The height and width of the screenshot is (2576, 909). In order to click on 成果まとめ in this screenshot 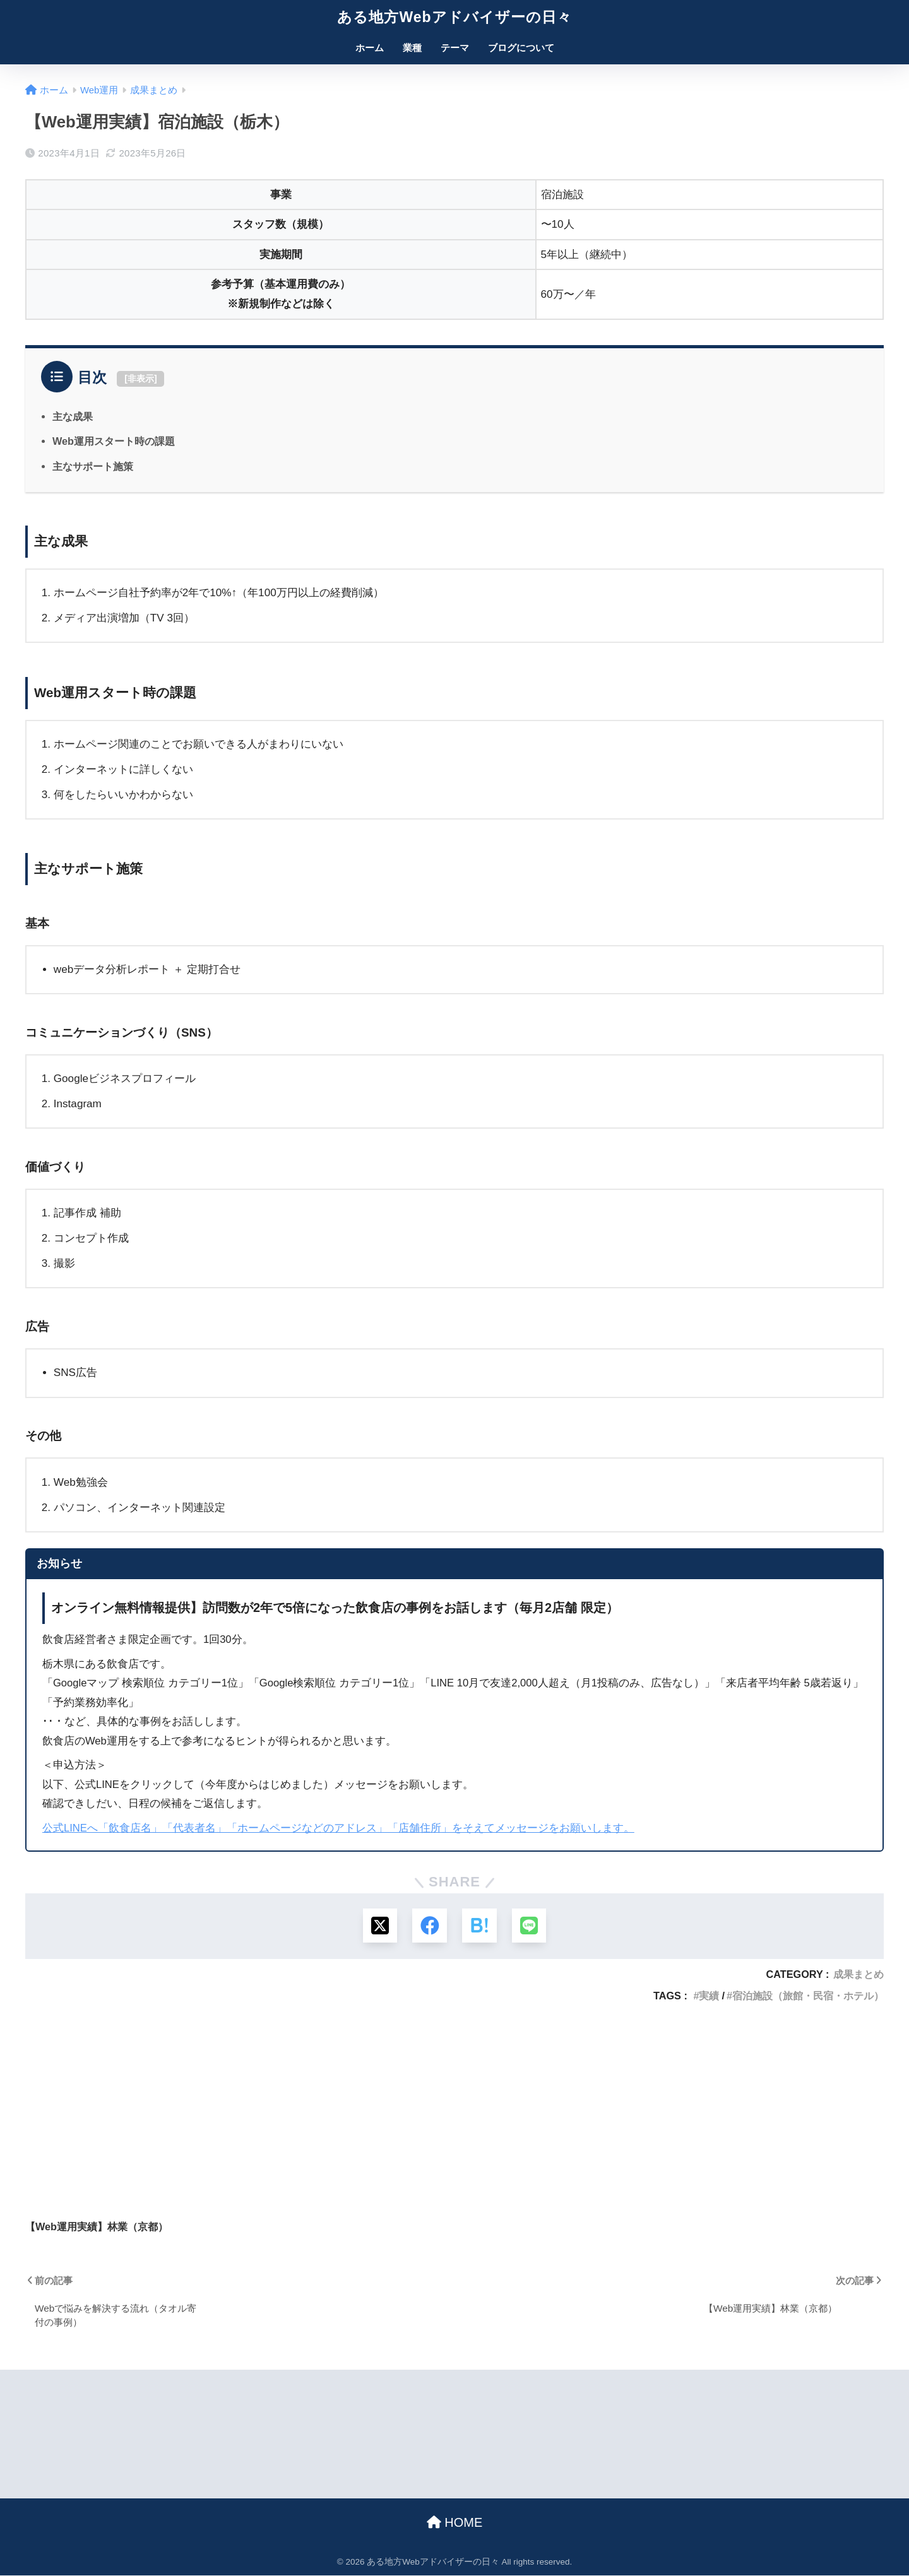, I will do `click(858, 1974)`.